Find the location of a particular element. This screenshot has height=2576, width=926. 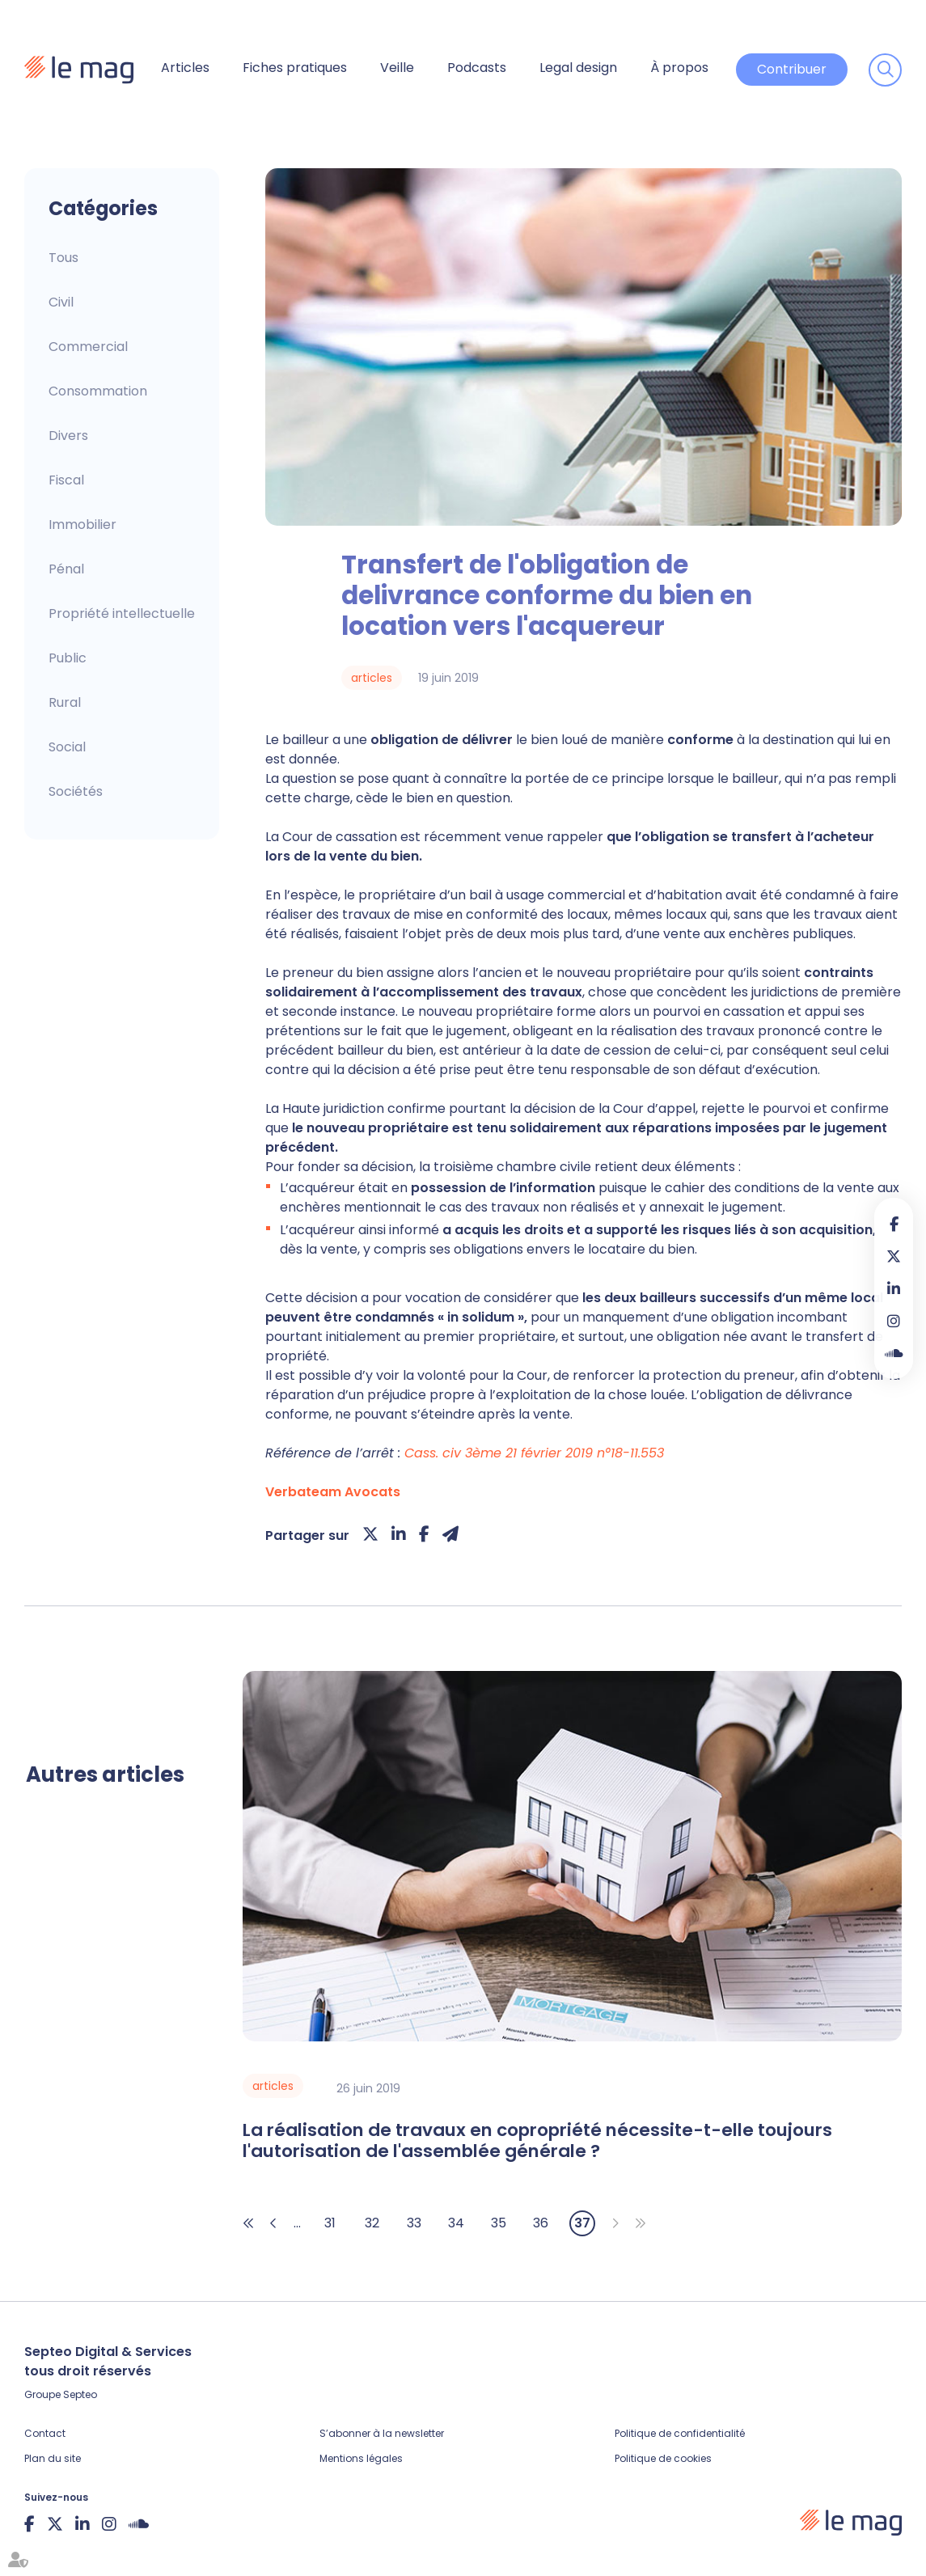

Legal design is located at coordinates (578, 67).